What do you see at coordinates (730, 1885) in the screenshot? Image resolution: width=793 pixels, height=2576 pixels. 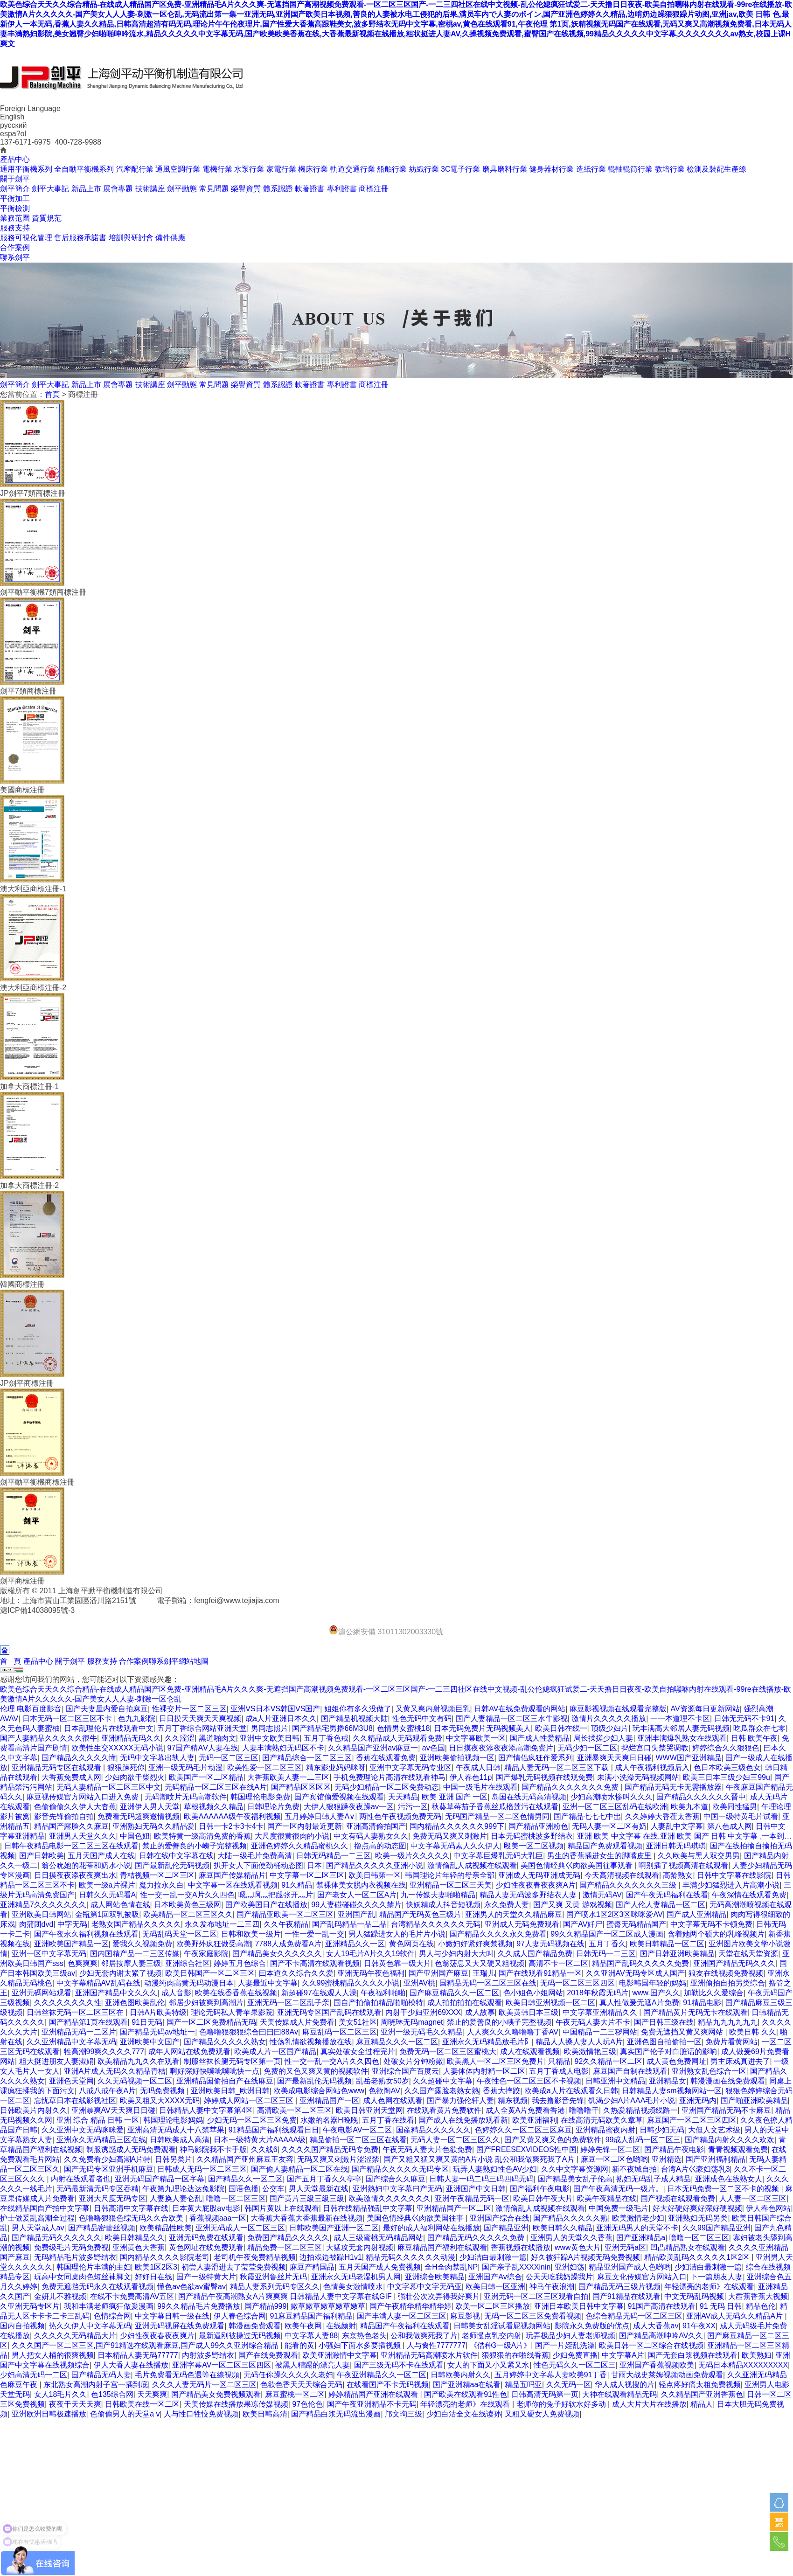 I see `丰满少妇猛烈进入片高潮小说` at bounding box center [730, 1885].